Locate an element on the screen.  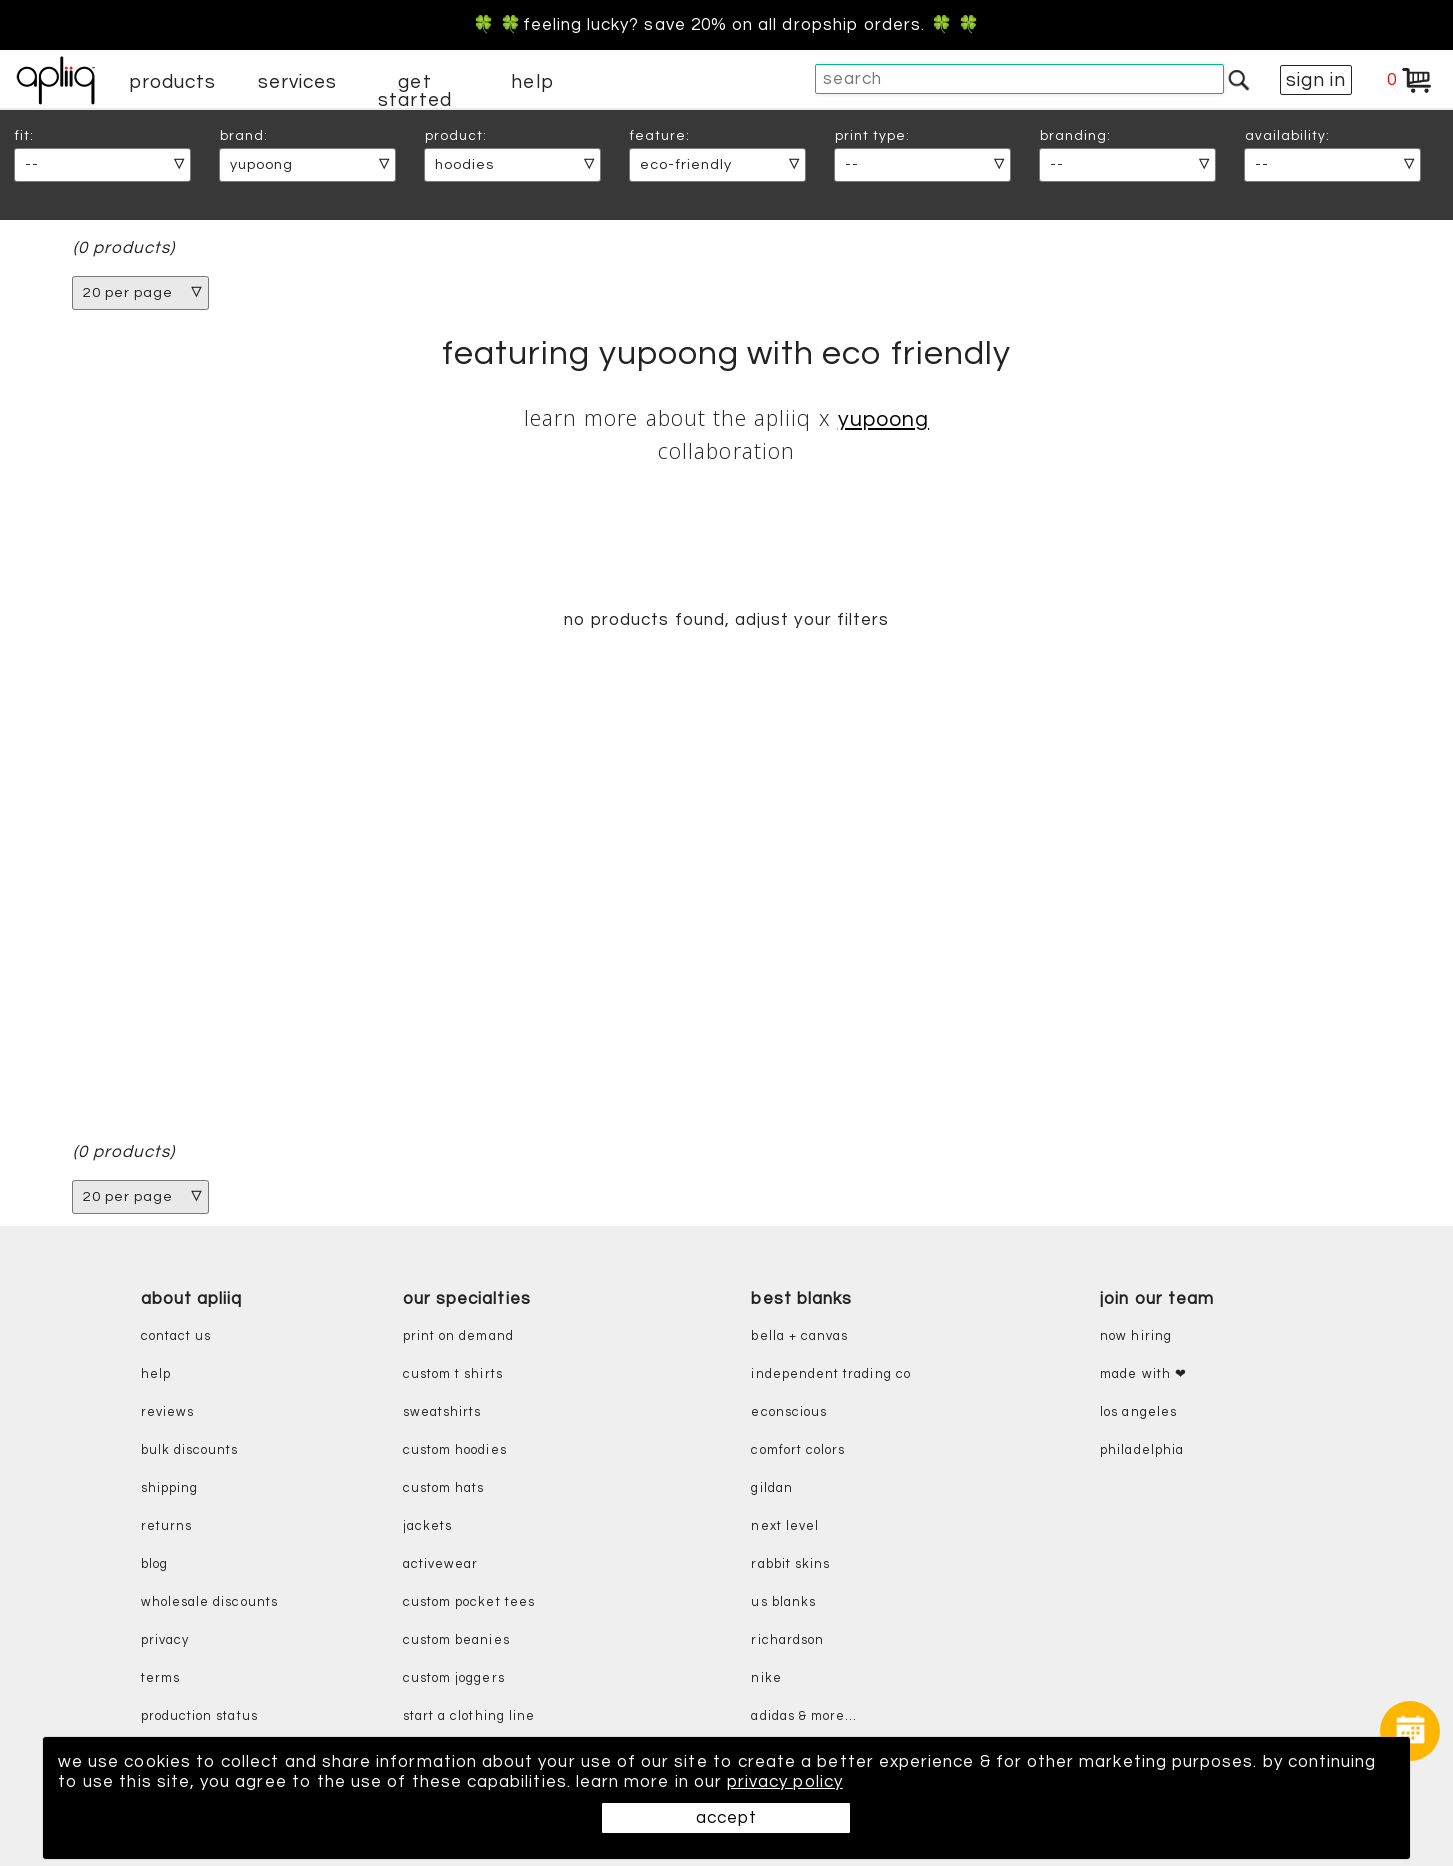
reviews is located at coordinates (167, 1412).